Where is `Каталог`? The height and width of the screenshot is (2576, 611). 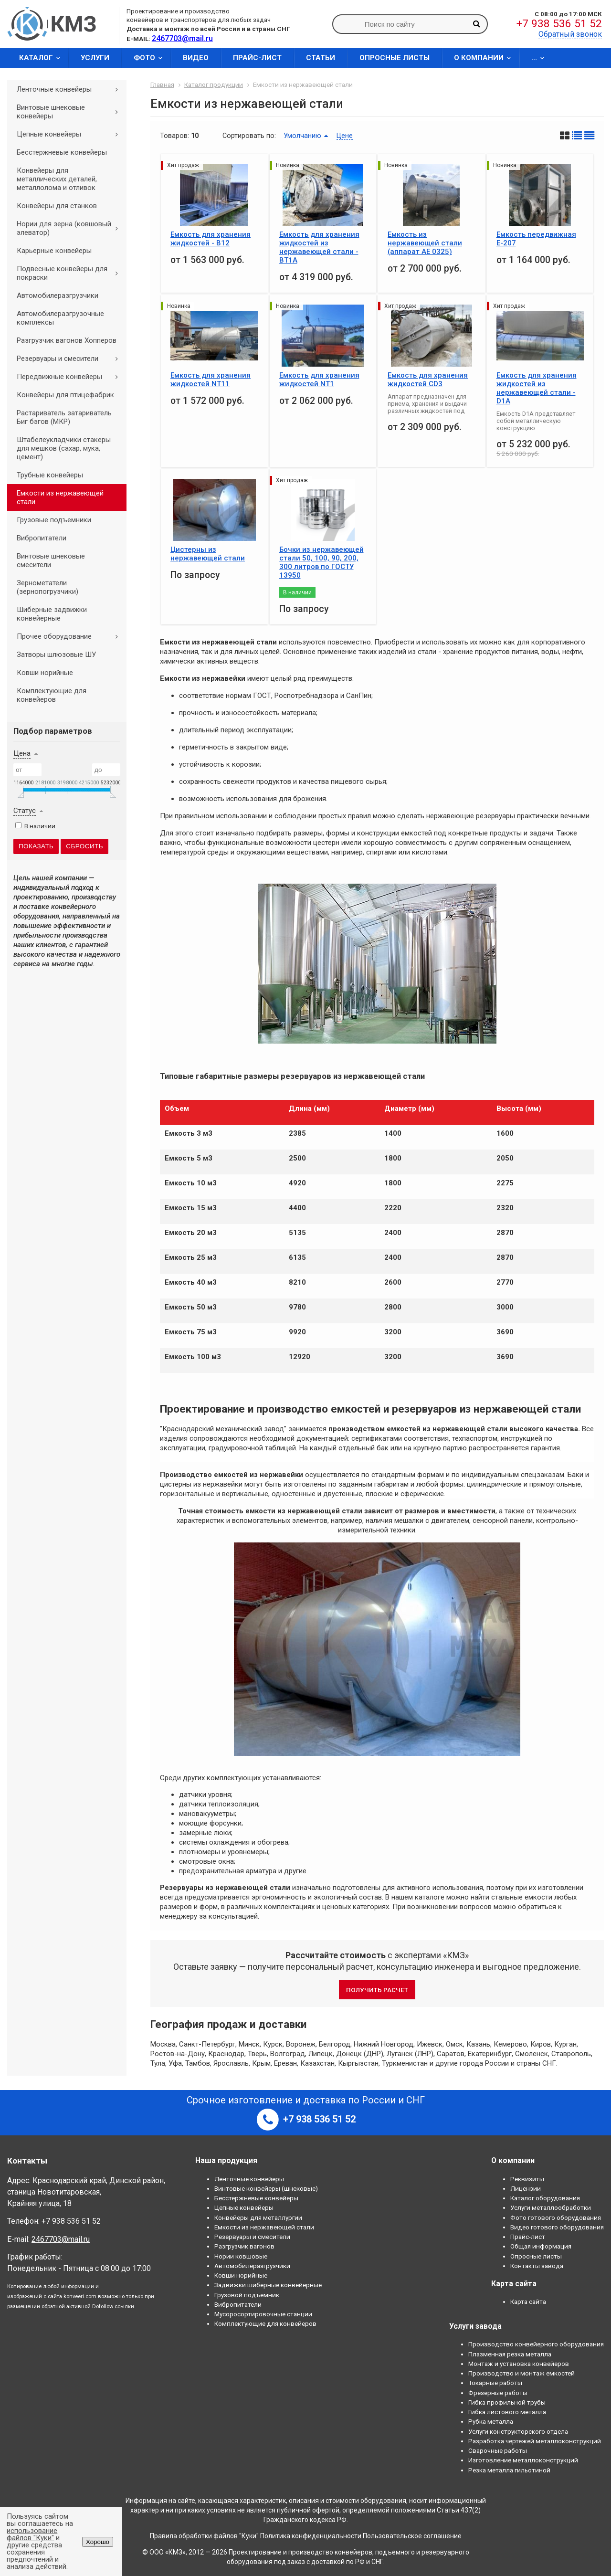 Каталог is located at coordinates (42, 58).